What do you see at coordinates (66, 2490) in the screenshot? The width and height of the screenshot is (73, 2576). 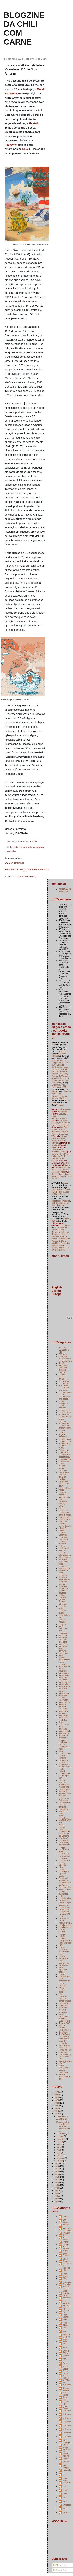 I see `josuè78` at bounding box center [66, 2490].